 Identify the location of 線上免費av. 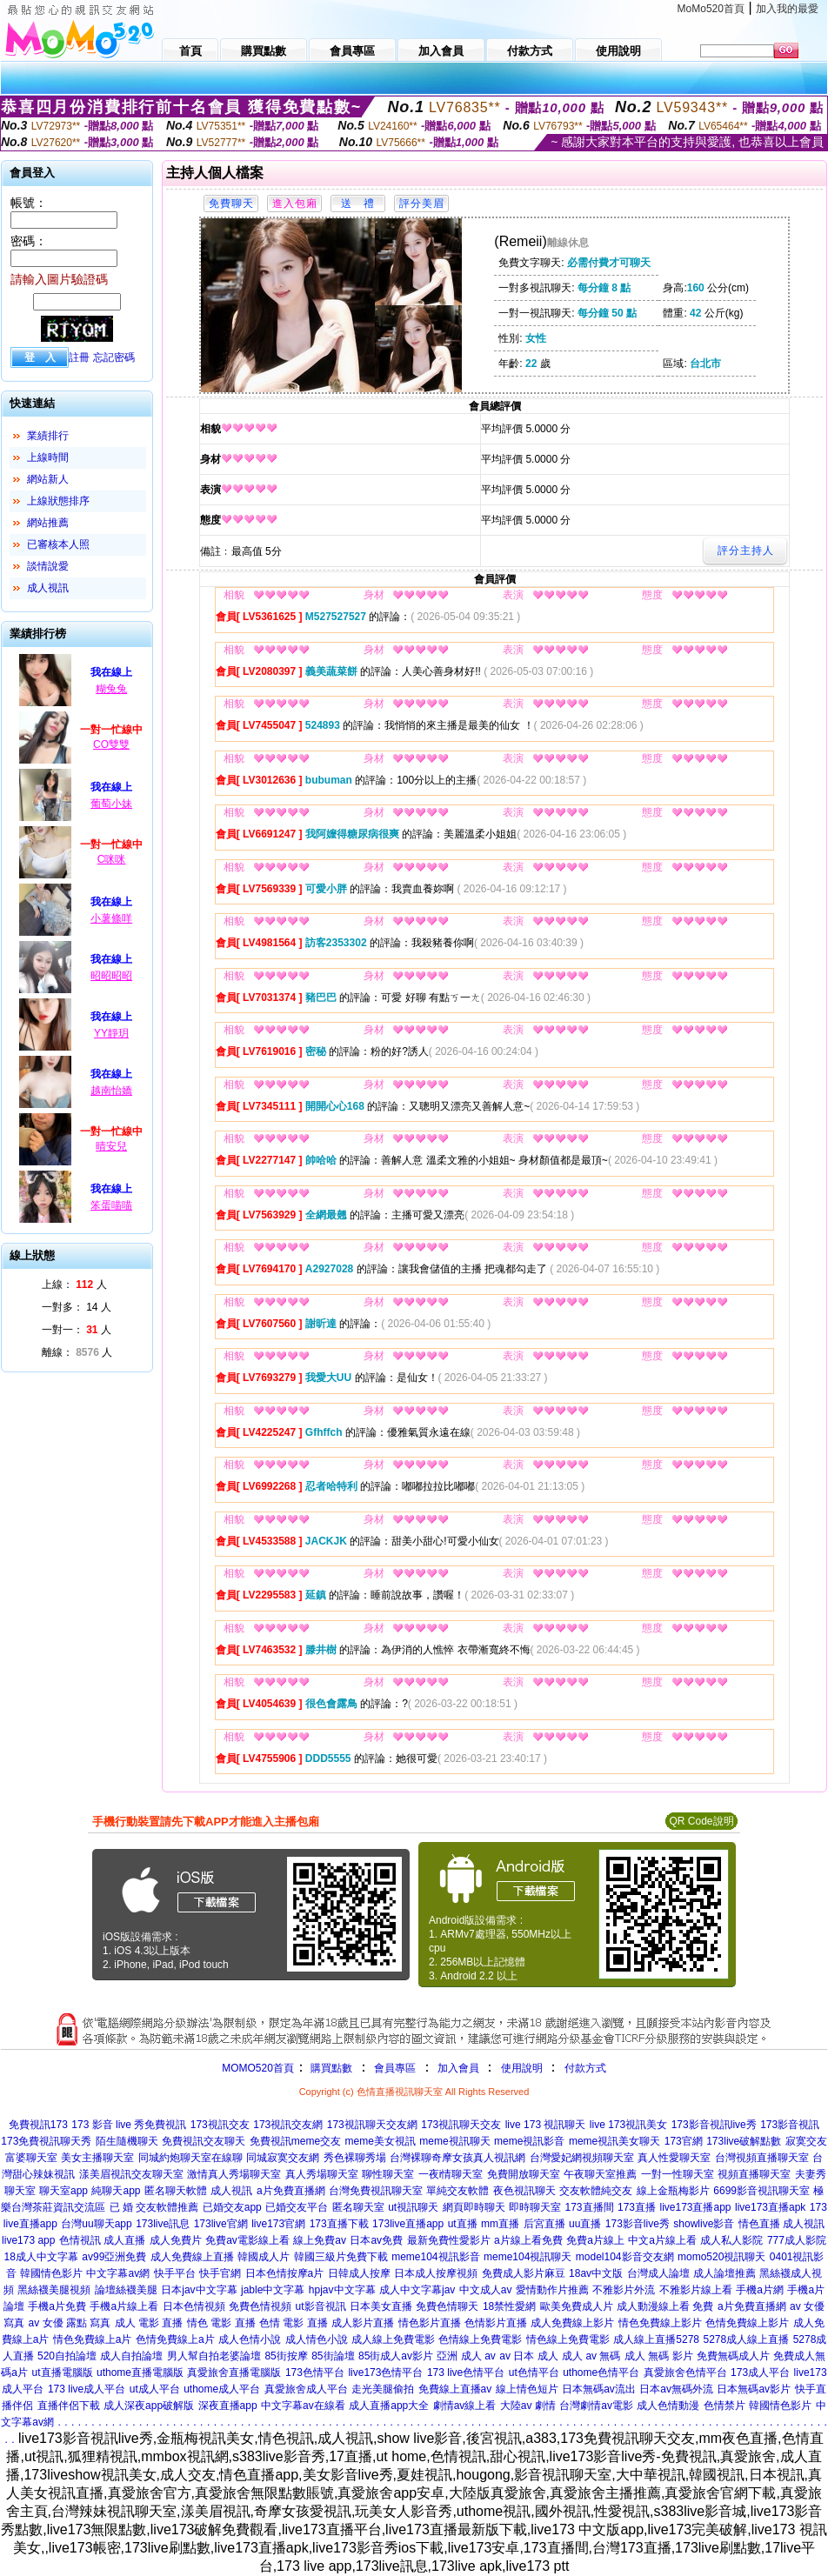
(319, 2240).